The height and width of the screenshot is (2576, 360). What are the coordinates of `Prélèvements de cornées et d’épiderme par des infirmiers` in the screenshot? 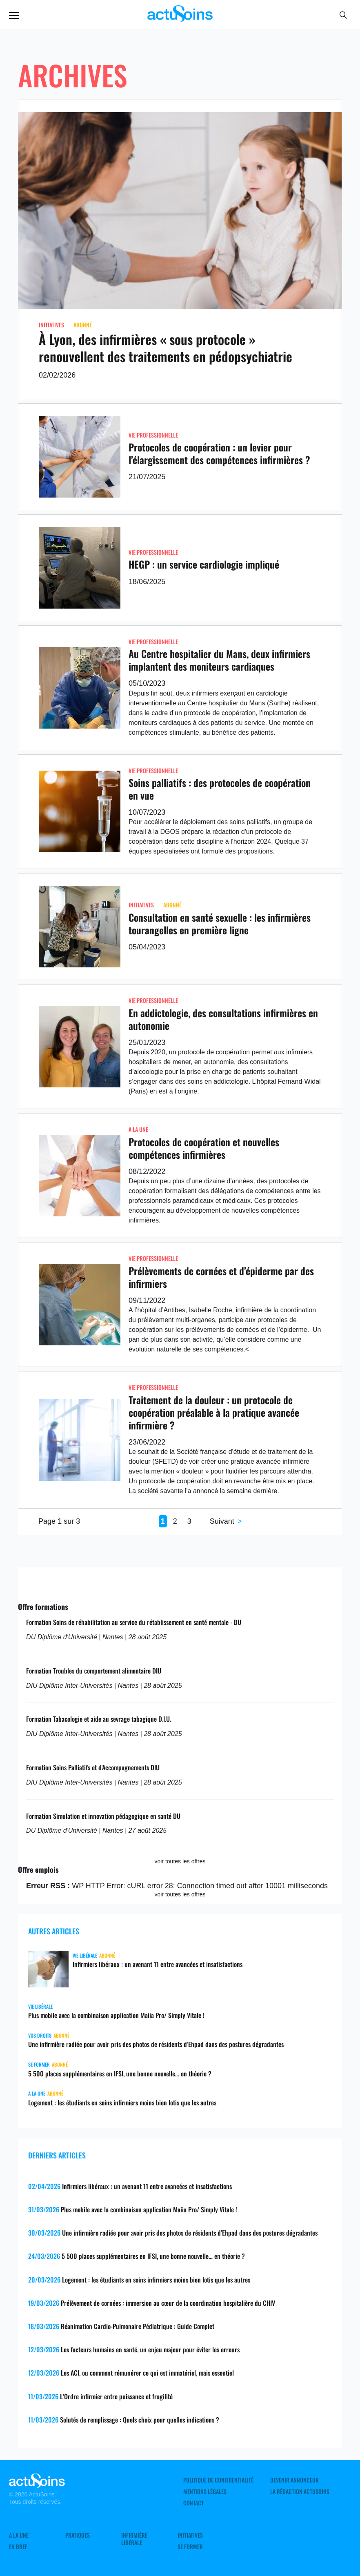 It's located at (221, 1277).